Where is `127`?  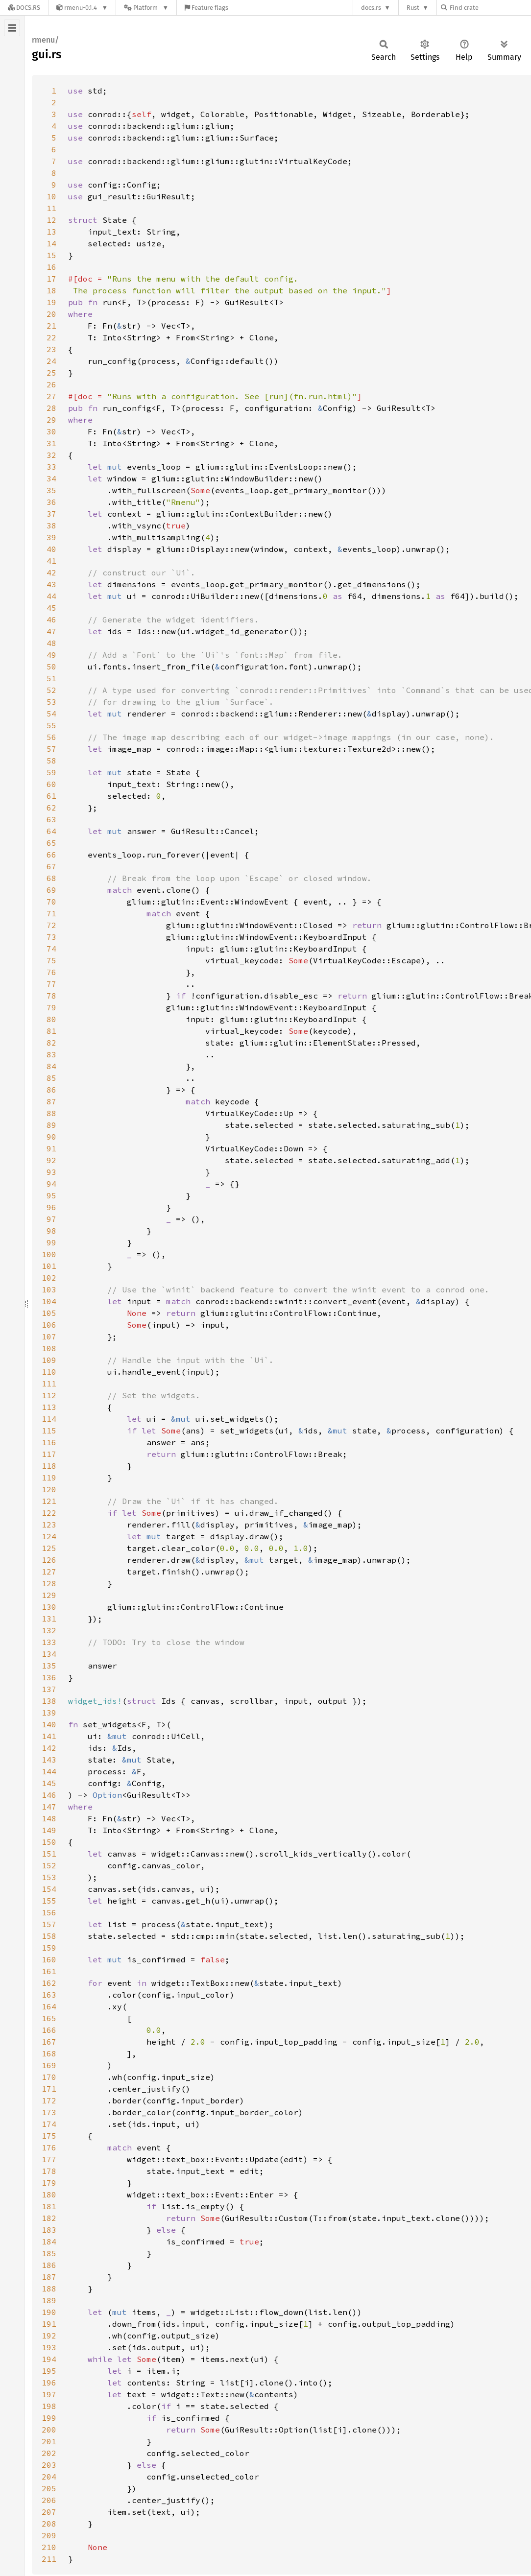
127 is located at coordinates (49, 1571).